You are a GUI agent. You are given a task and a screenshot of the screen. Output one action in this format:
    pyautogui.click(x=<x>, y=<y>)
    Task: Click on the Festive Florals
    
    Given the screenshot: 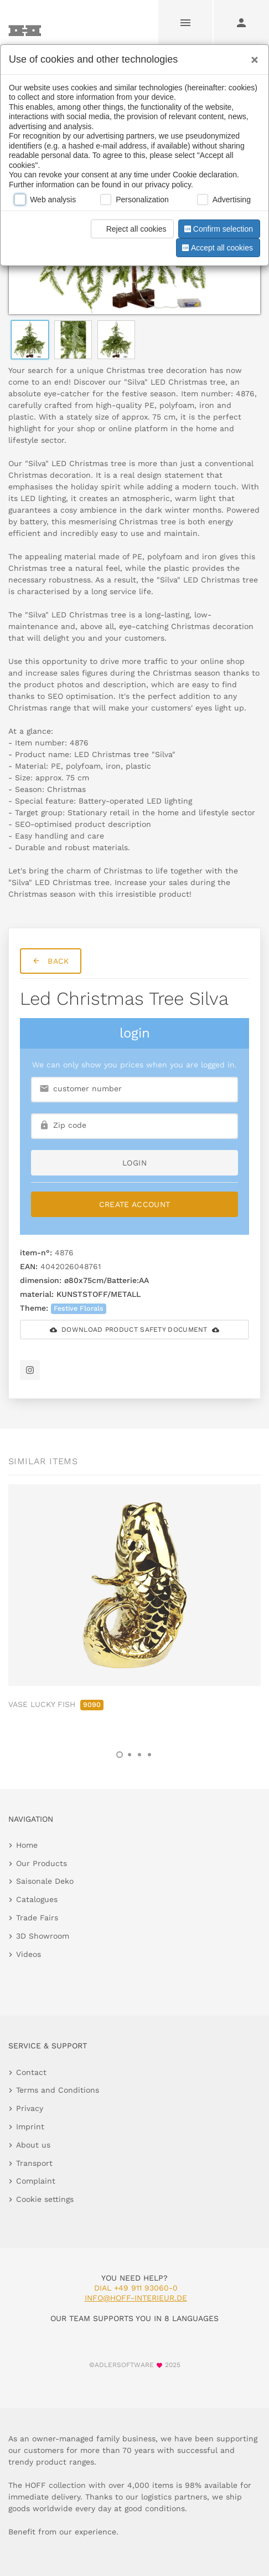 What is the action you would take?
    pyautogui.click(x=79, y=1308)
    